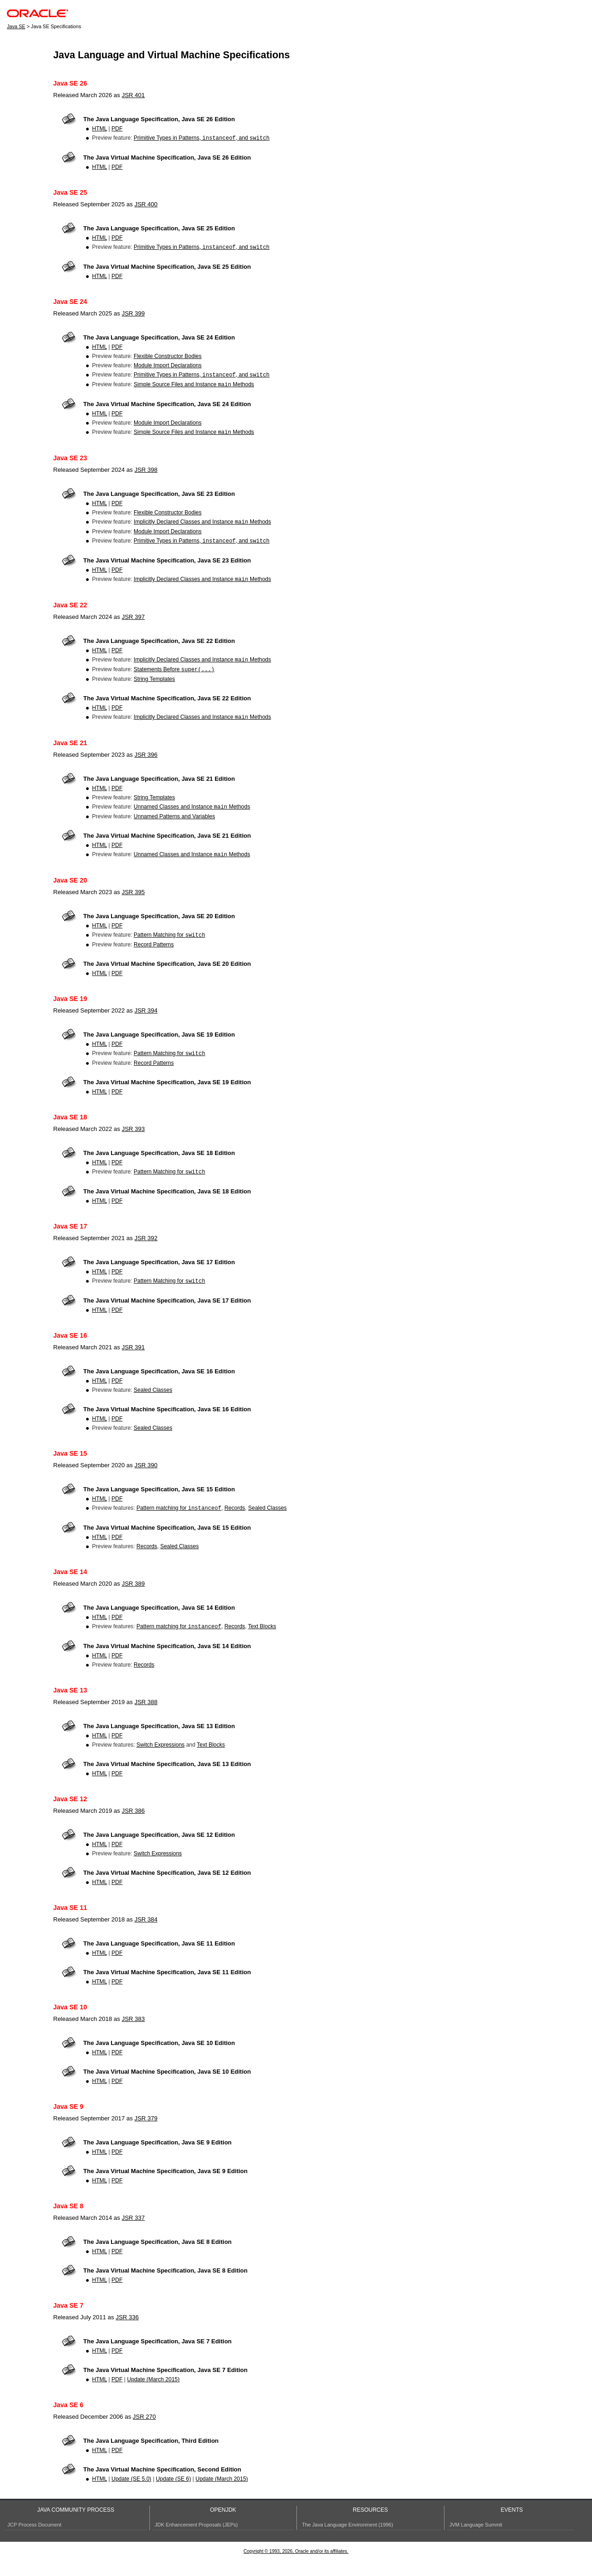 This screenshot has height=2576, width=592. What do you see at coordinates (133, 2036) in the screenshot?
I see `JSR 383` at bounding box center [133, 2036].